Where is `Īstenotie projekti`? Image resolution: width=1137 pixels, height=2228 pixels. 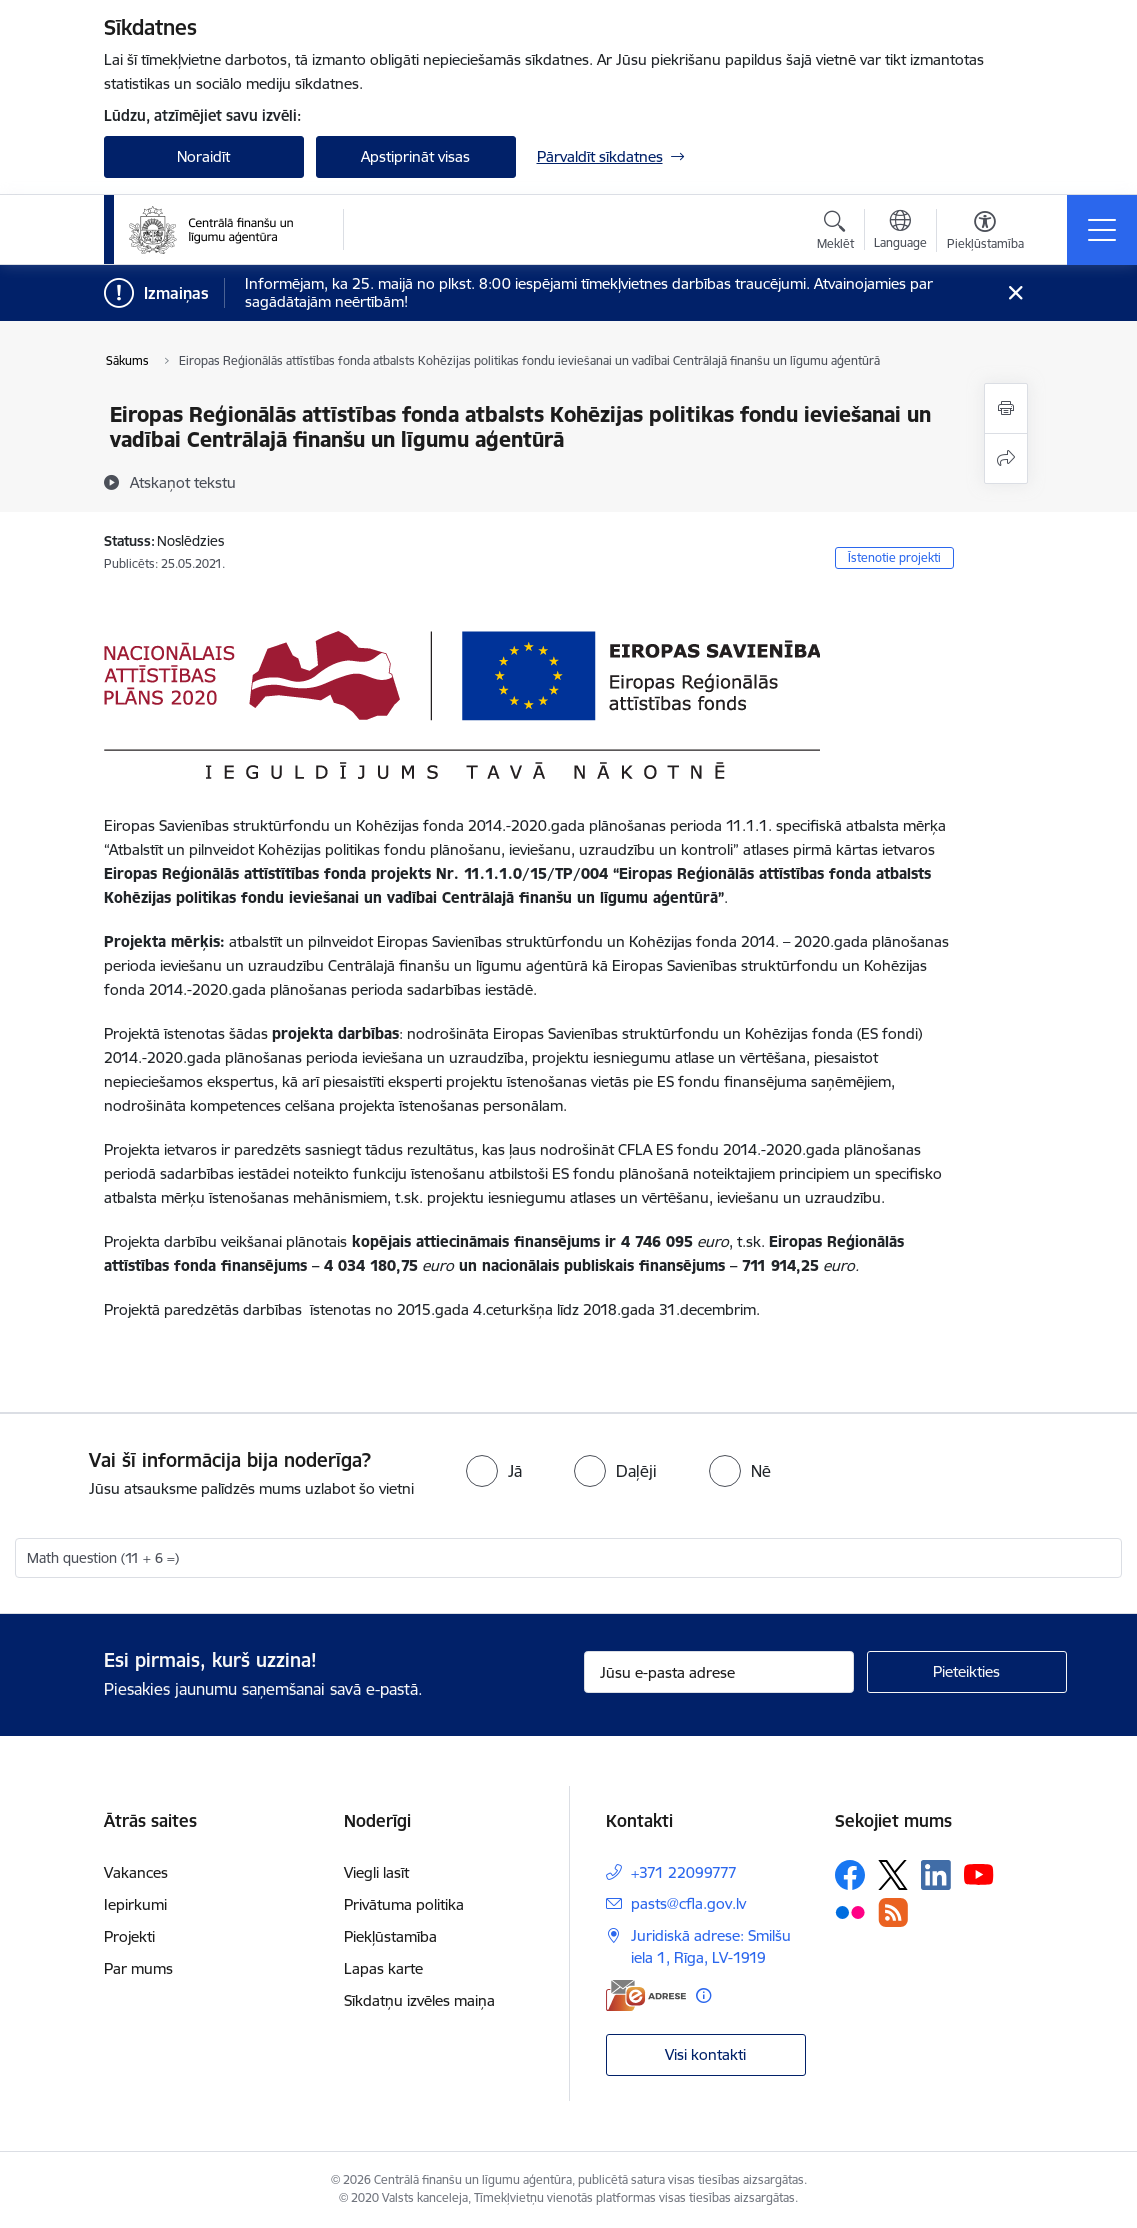
Īstenotie projekti is located at coordinates (894, 557).